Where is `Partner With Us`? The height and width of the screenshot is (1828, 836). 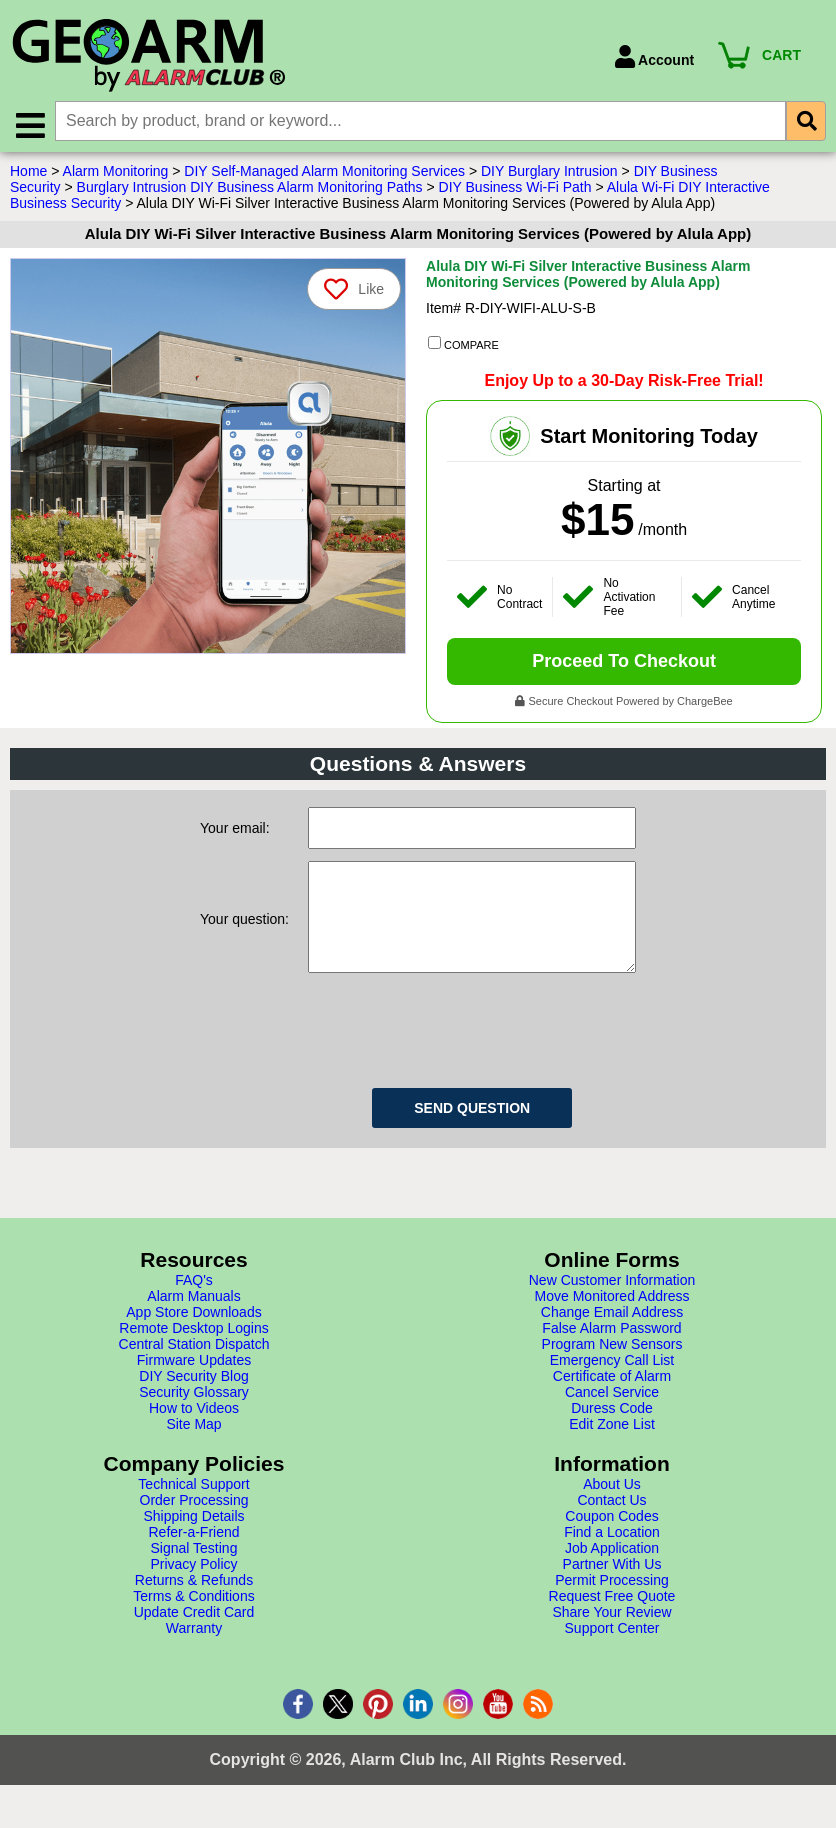
Partner With Us is located at coordinates (612, 1586).